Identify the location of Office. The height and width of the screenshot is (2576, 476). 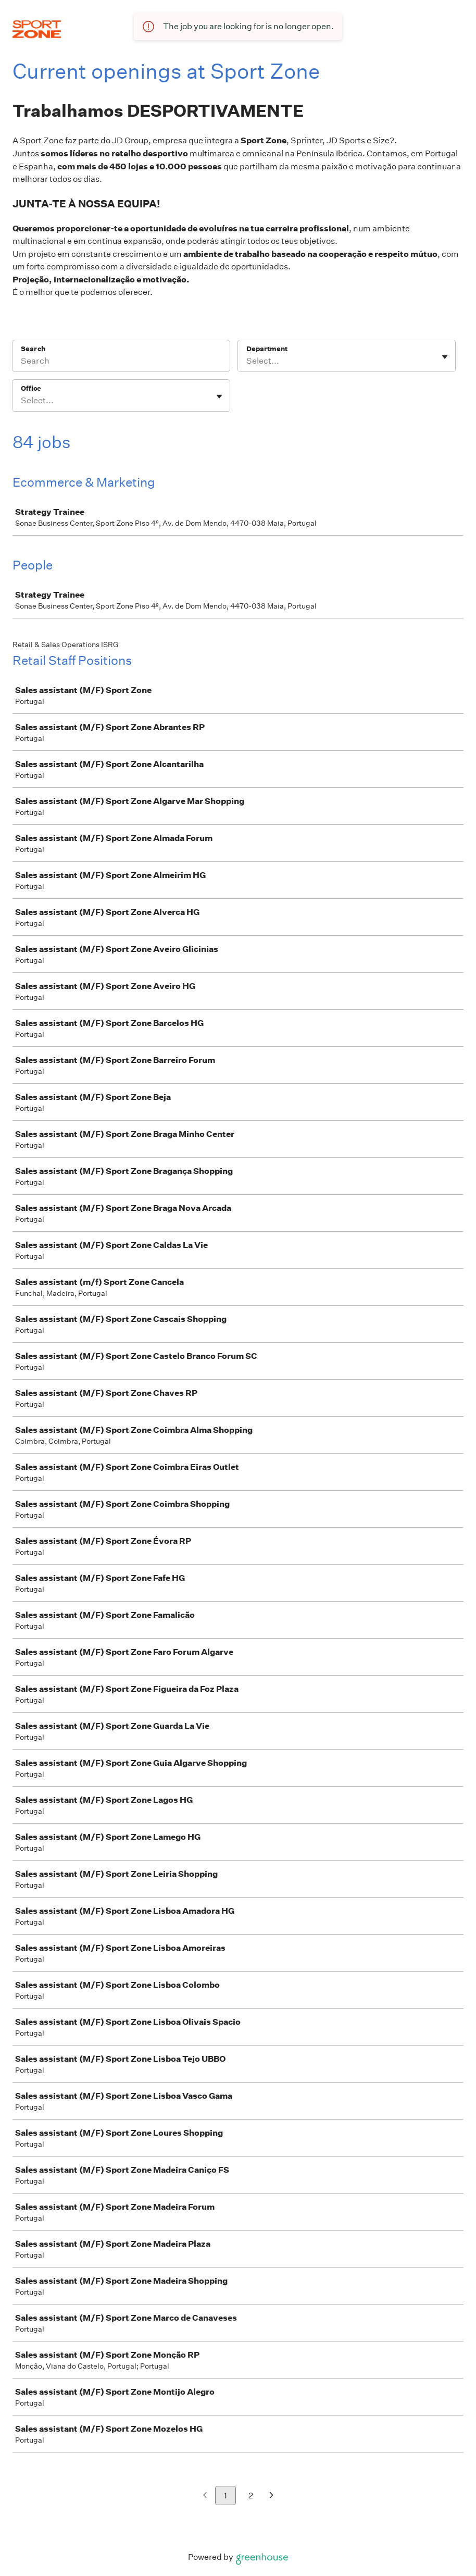
(31, 388).